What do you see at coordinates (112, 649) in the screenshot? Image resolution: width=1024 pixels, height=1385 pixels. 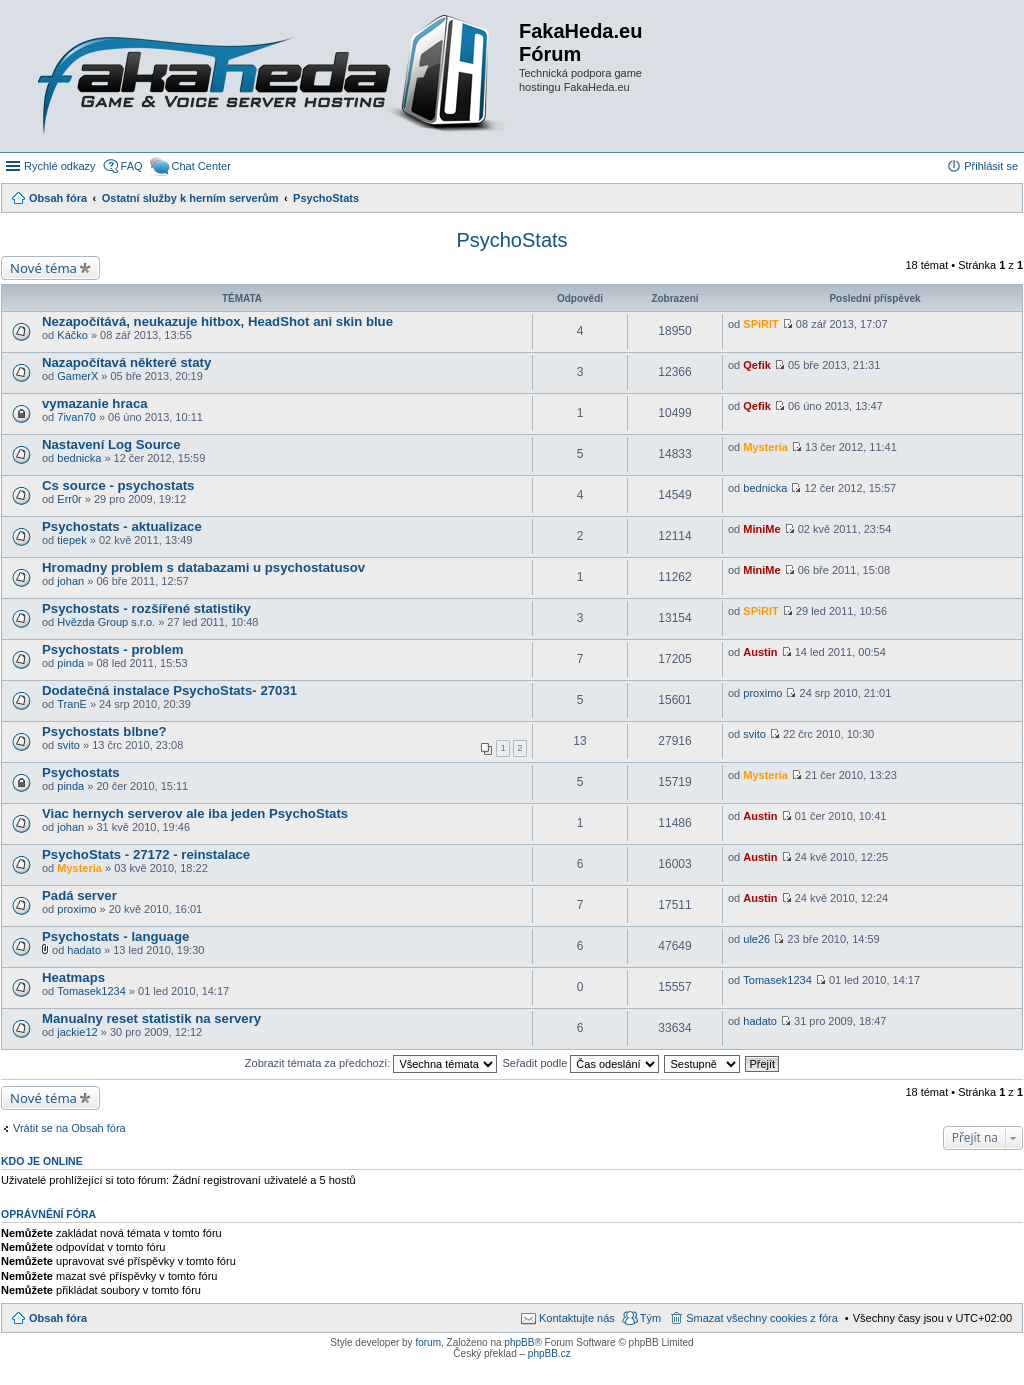 I see `Psychostats - problem` at bounding box center [112, 649].